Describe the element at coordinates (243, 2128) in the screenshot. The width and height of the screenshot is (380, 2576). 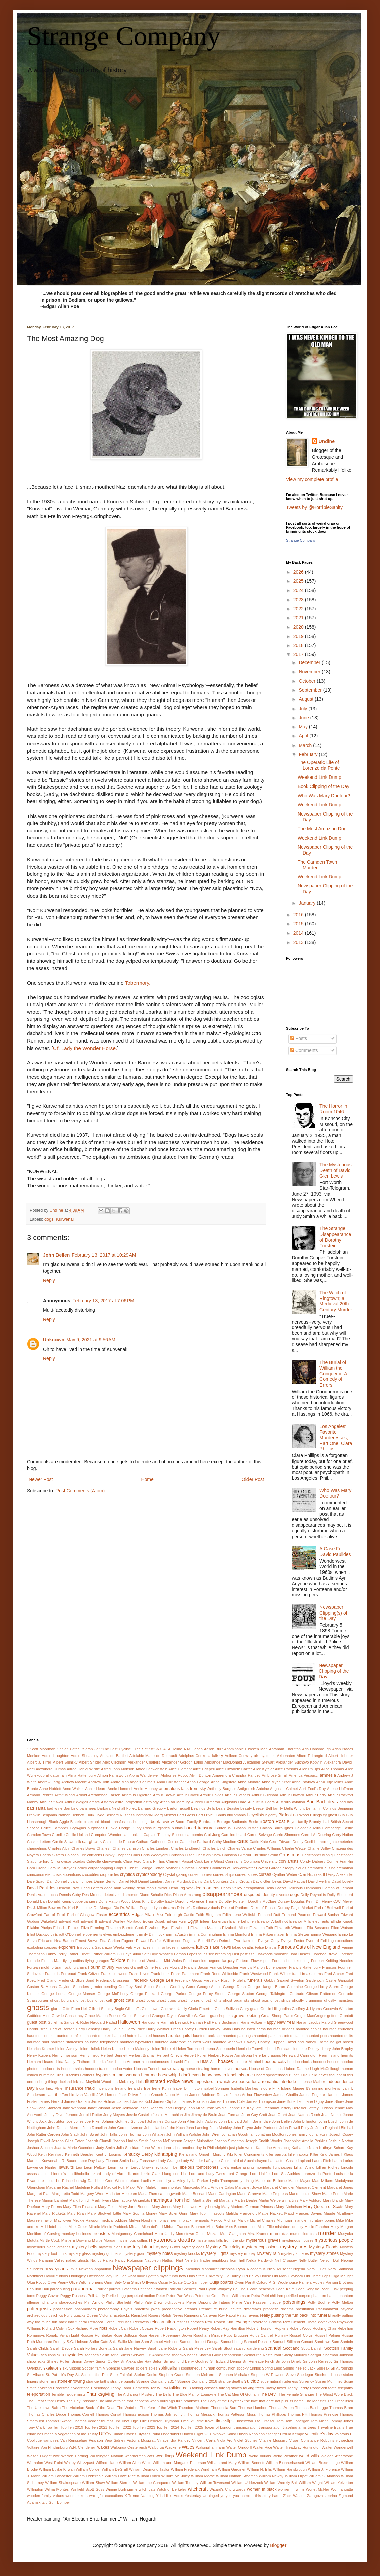
I see `John Payne` at that location.